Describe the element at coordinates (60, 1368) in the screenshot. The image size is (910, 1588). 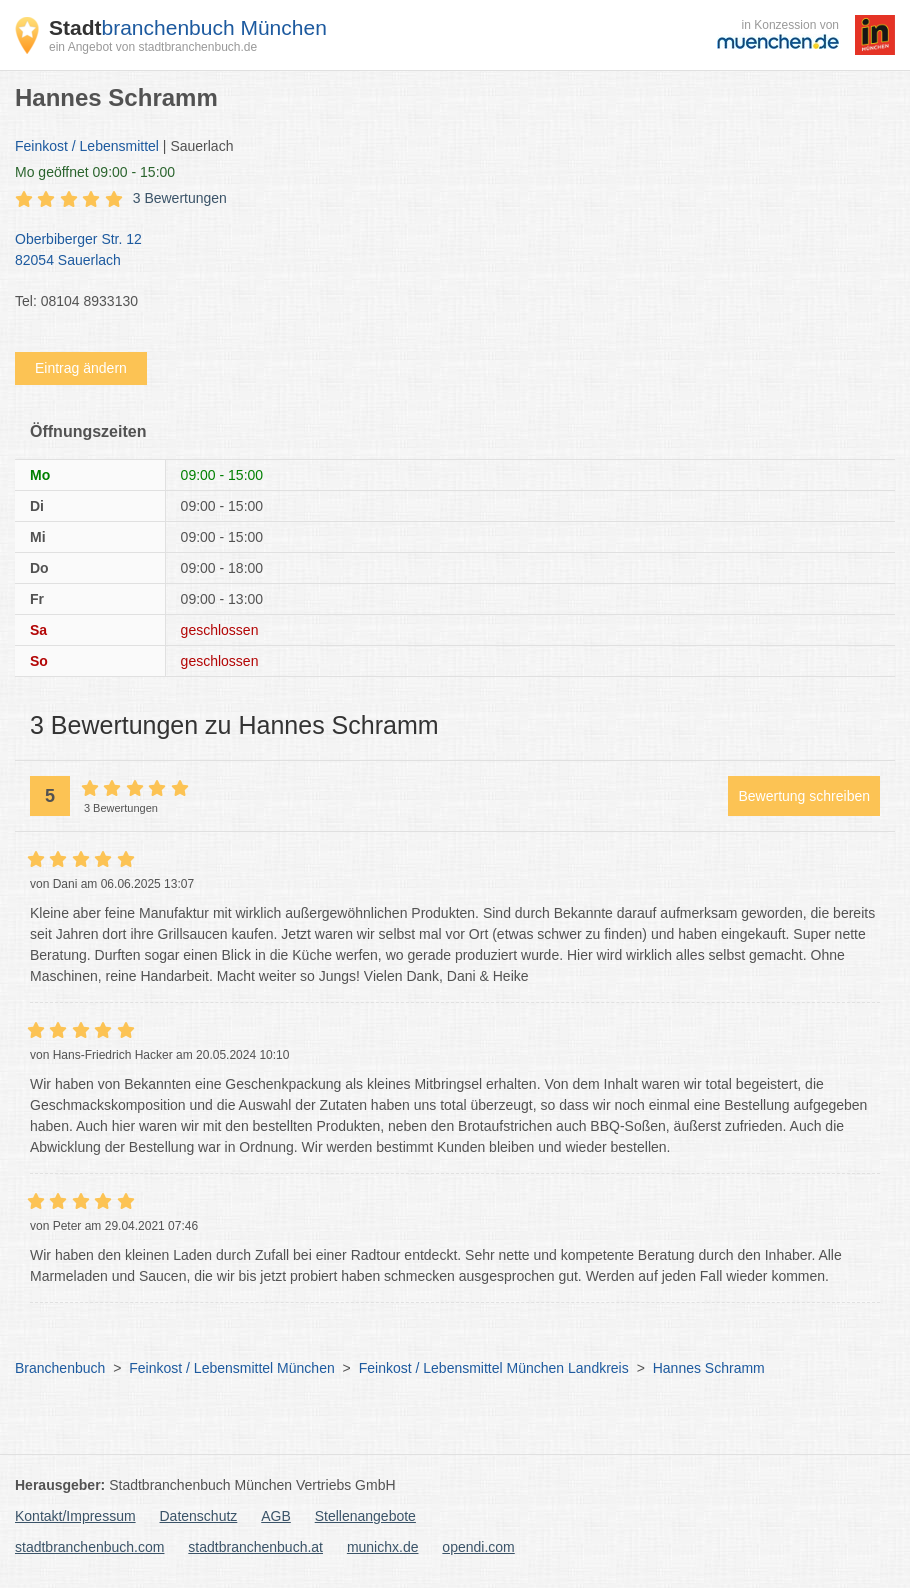
I see `Branchenbuch` at that location.